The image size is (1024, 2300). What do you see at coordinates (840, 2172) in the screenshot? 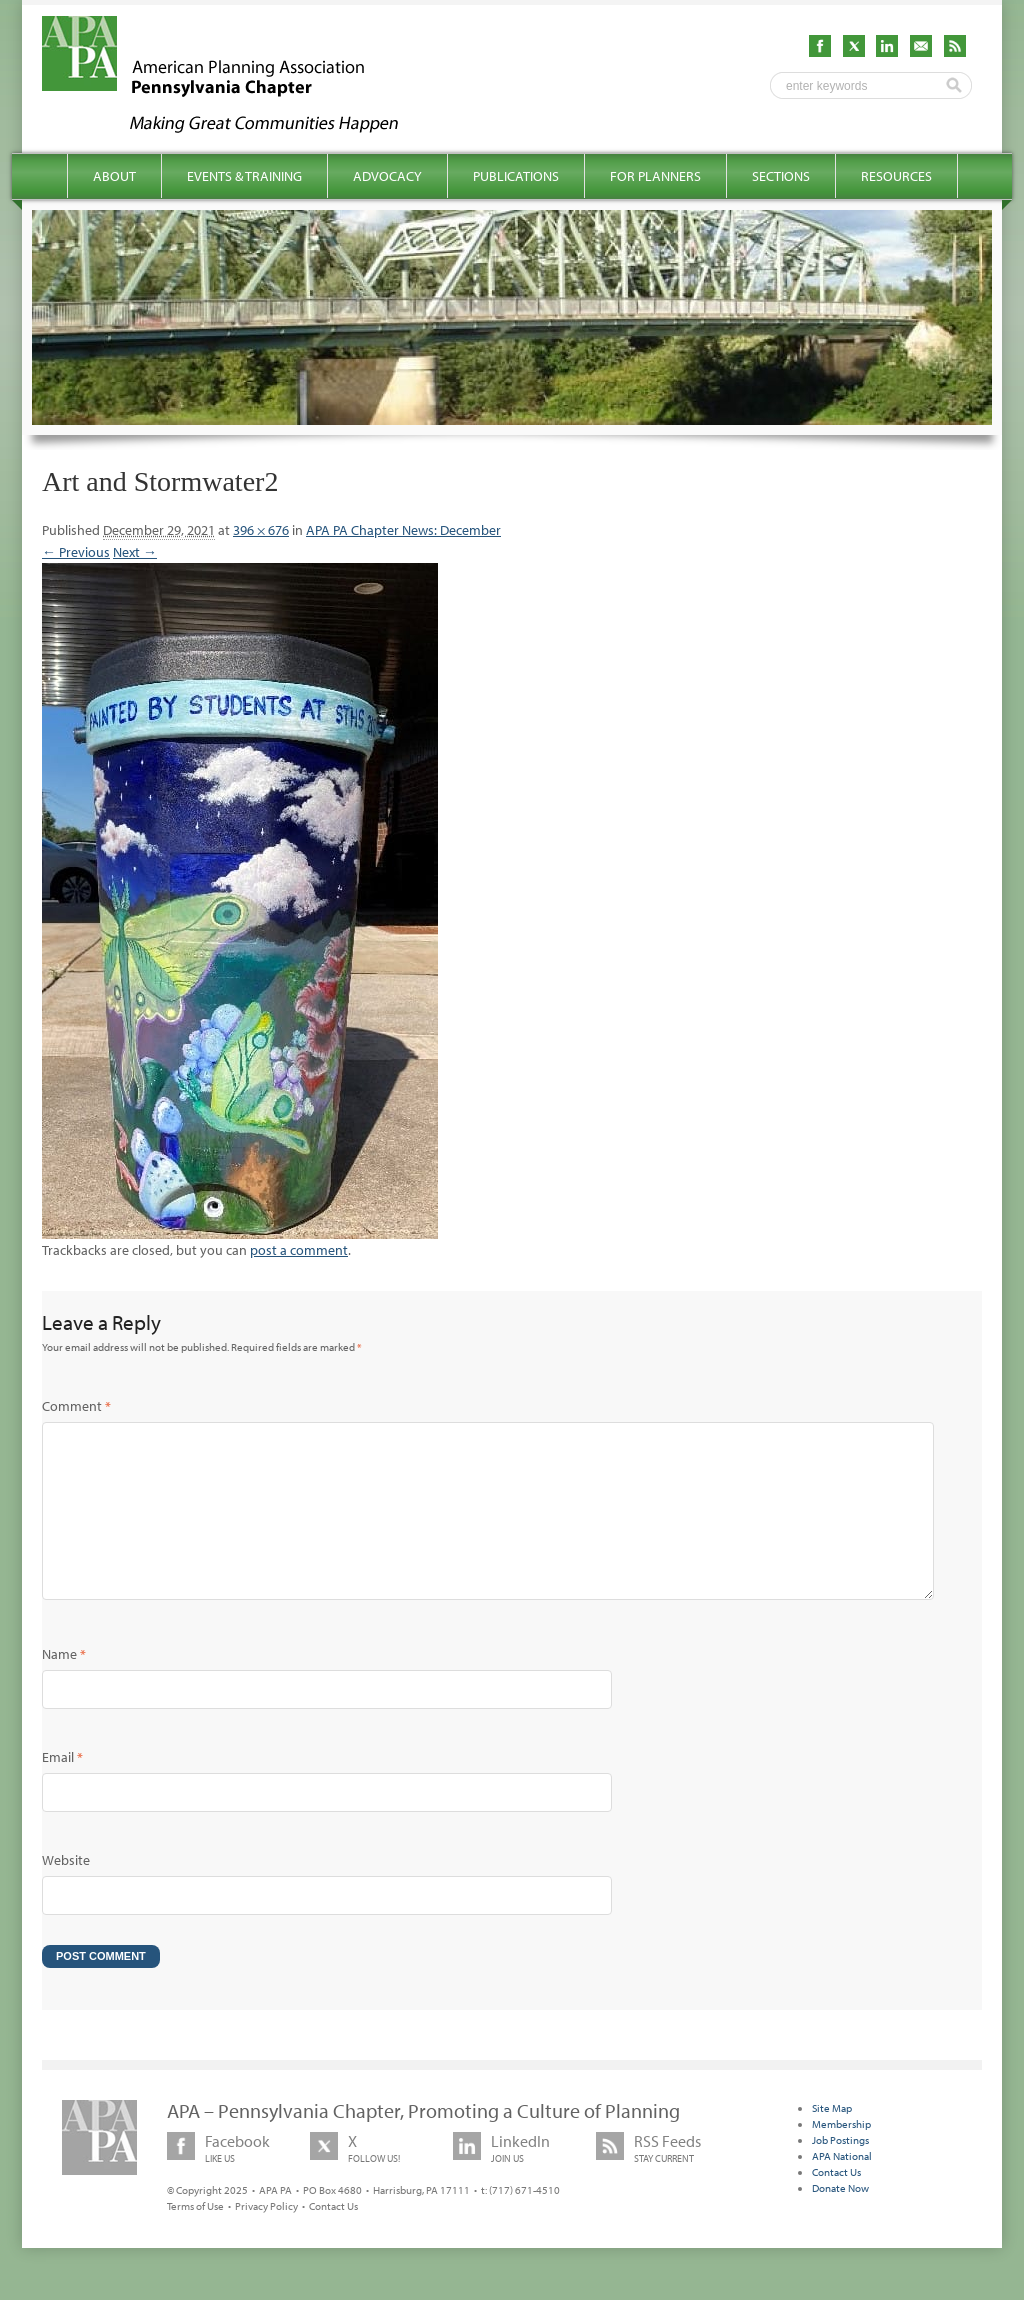
I see `Job Postings` at bounding box center [840, 2172].